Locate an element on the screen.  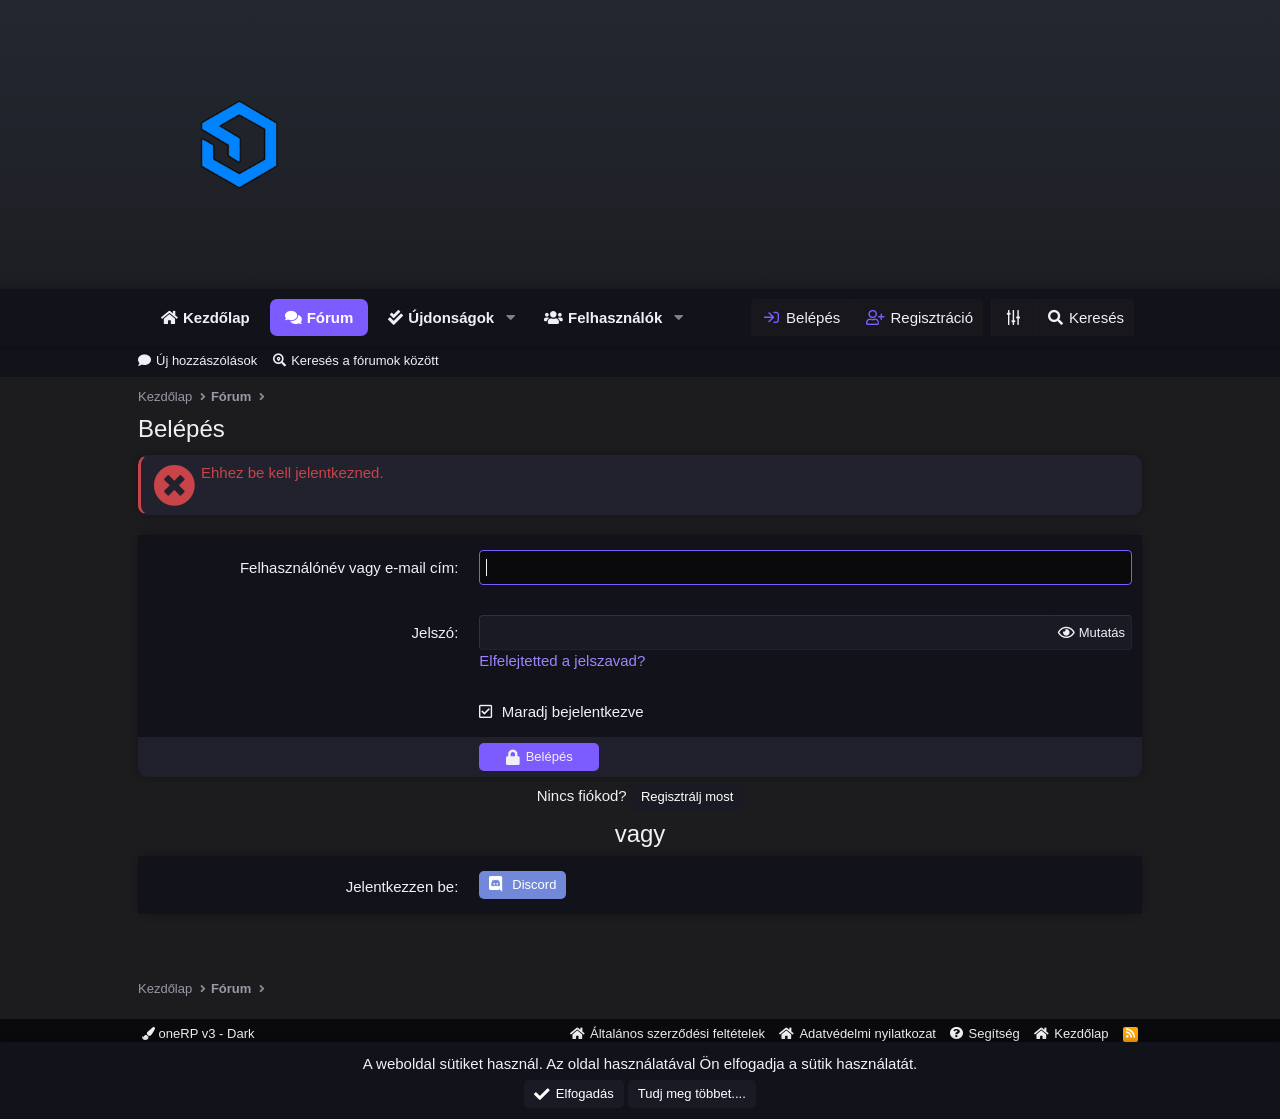
Új hozzászólások is located at coordinates (206, 360).